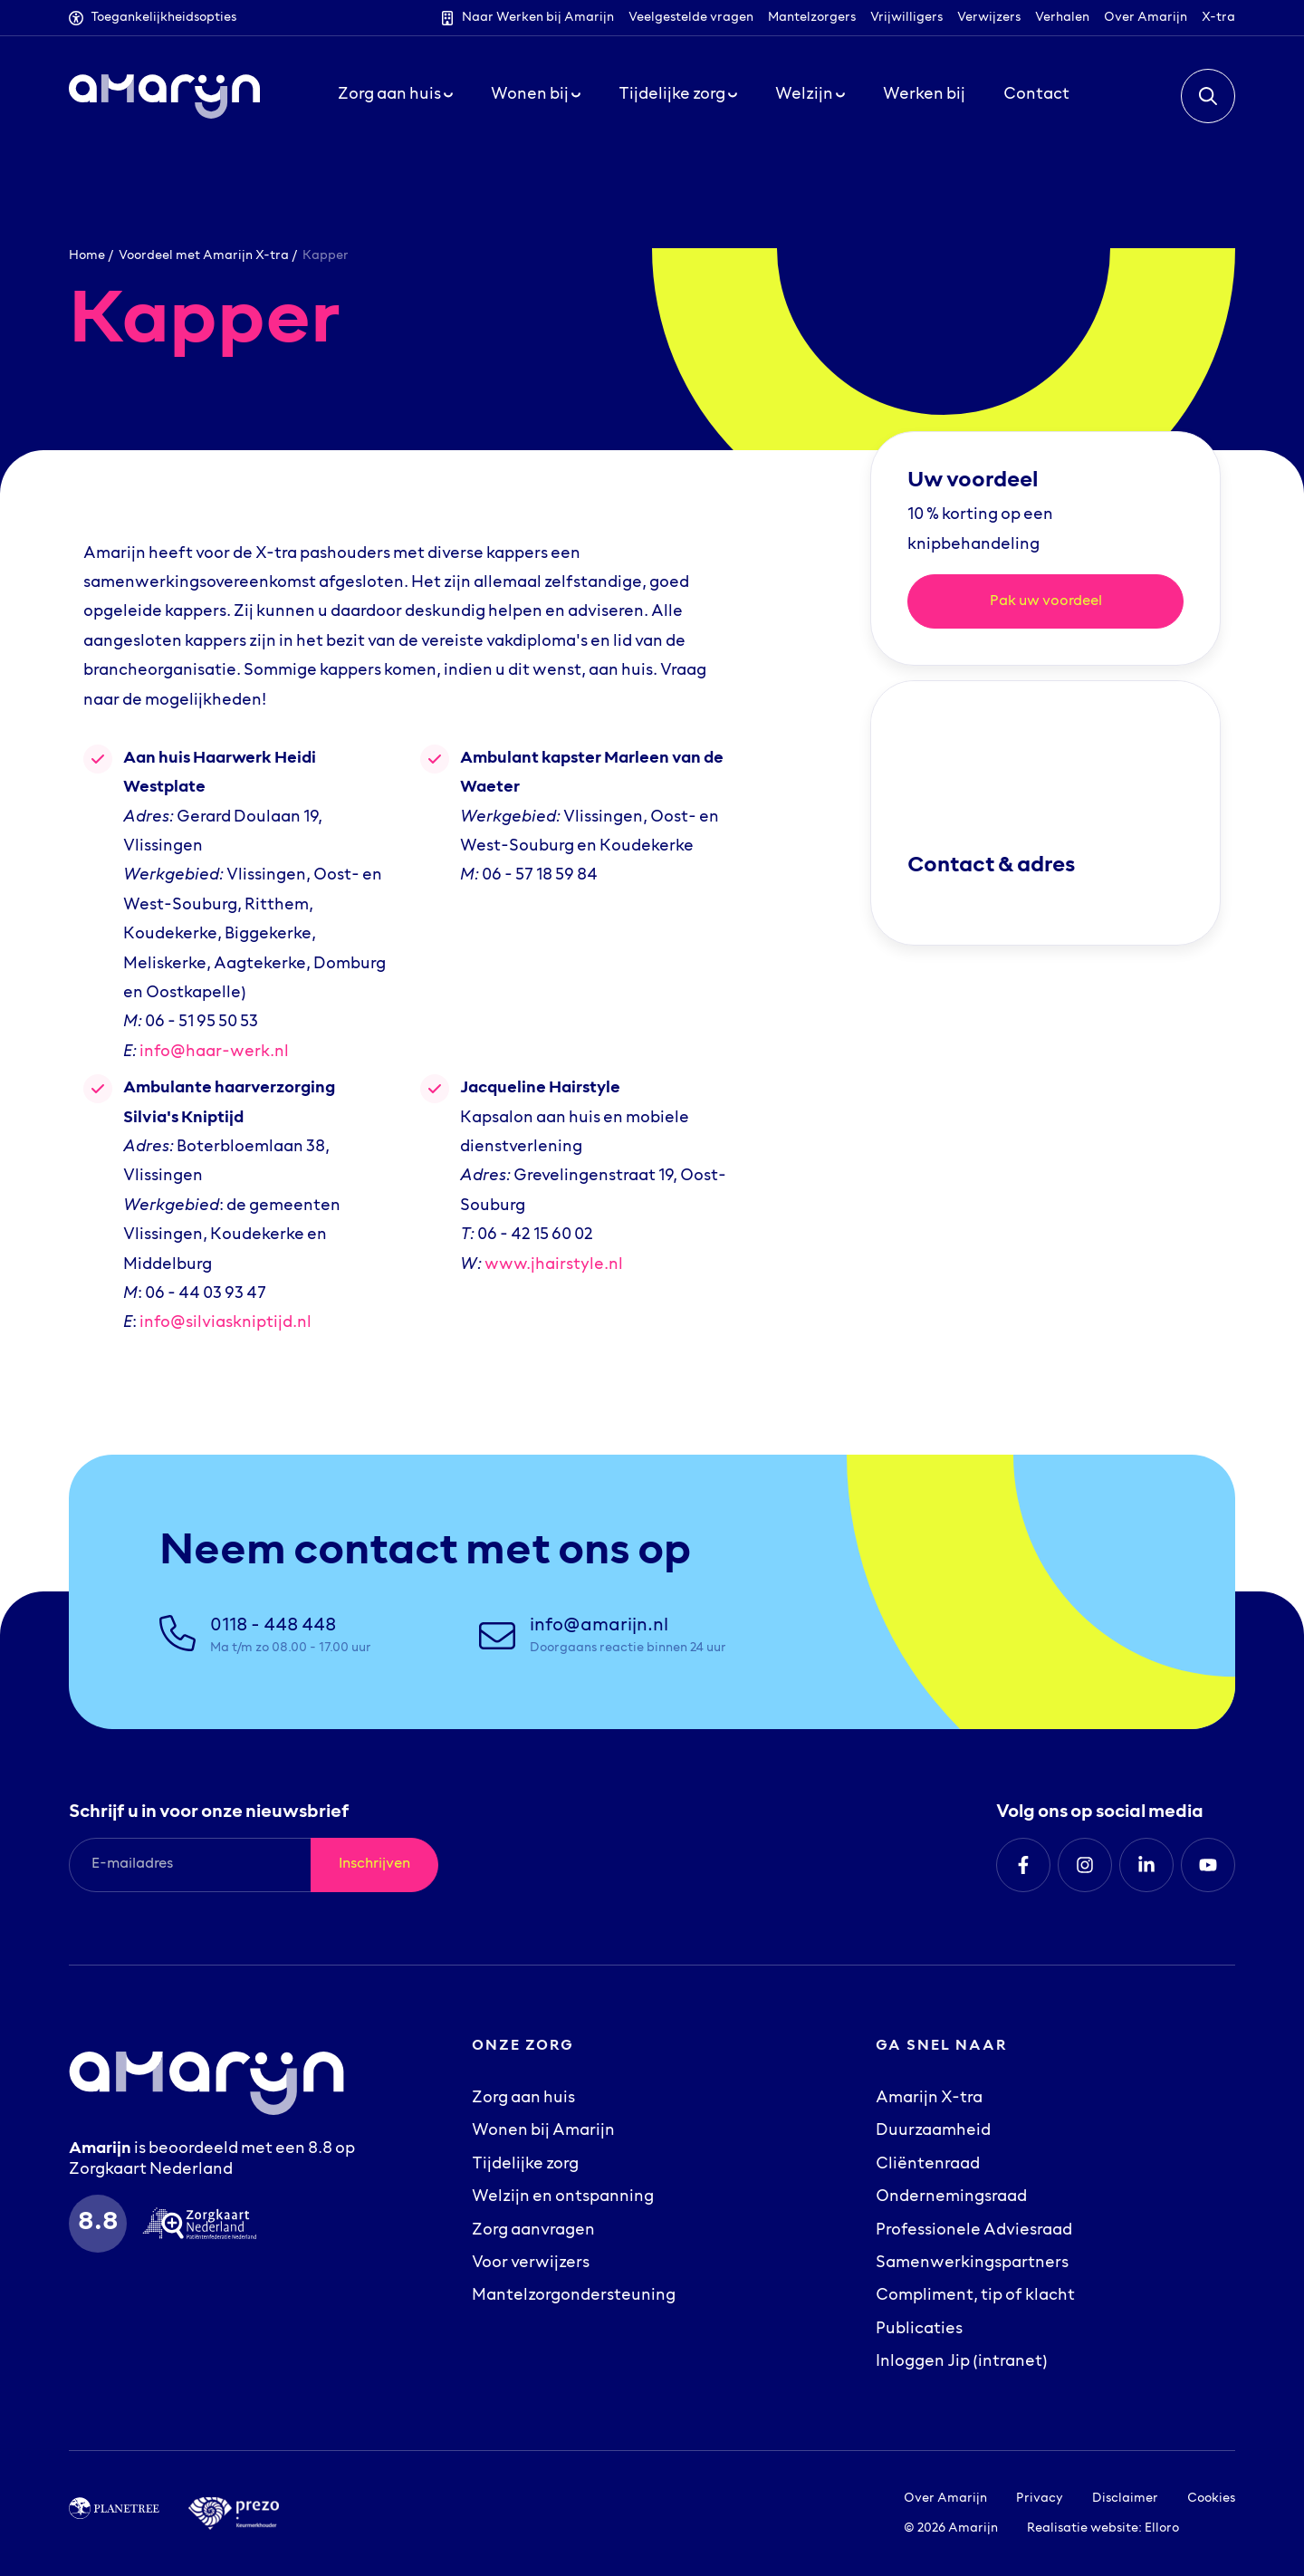  I want to click on Inschrijven, so click(374, 1864).